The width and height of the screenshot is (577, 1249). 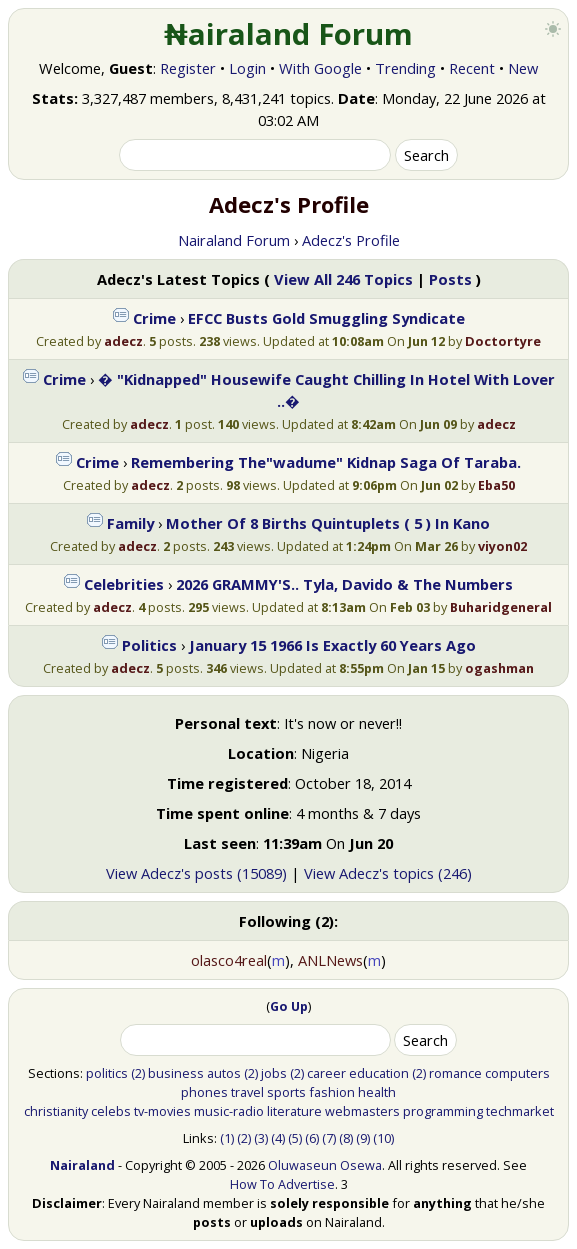 What do you see at coordinates (499, 668) in the screenshot?
I see `ogashman` at bounding box center [499, 668].